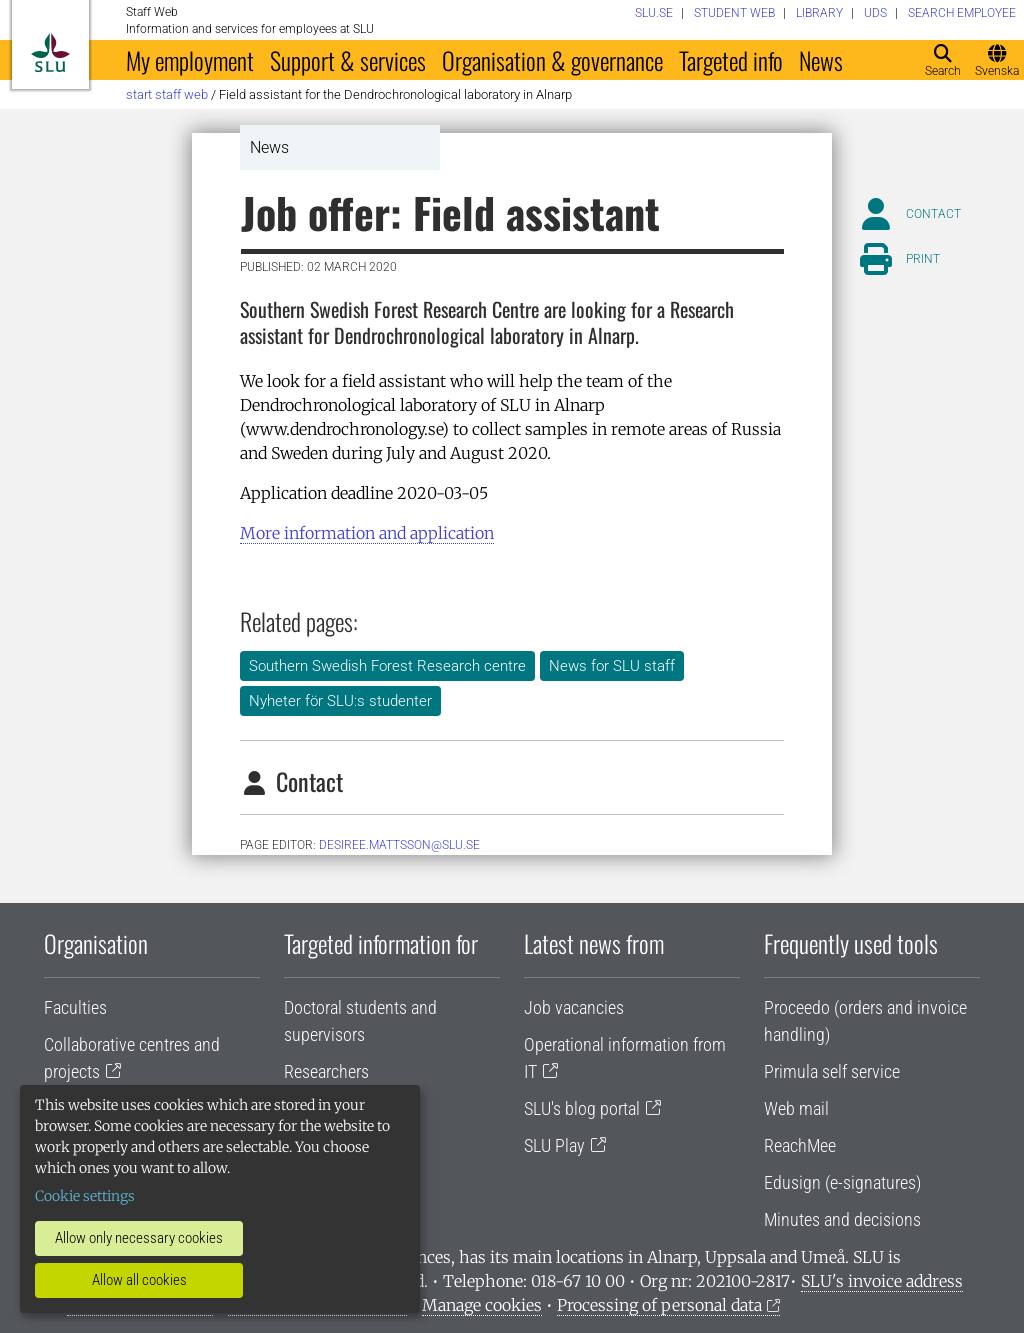 The width and height of the screenshot is (1024, 1333). I want to click on Primula self service, so click(832, 1071).